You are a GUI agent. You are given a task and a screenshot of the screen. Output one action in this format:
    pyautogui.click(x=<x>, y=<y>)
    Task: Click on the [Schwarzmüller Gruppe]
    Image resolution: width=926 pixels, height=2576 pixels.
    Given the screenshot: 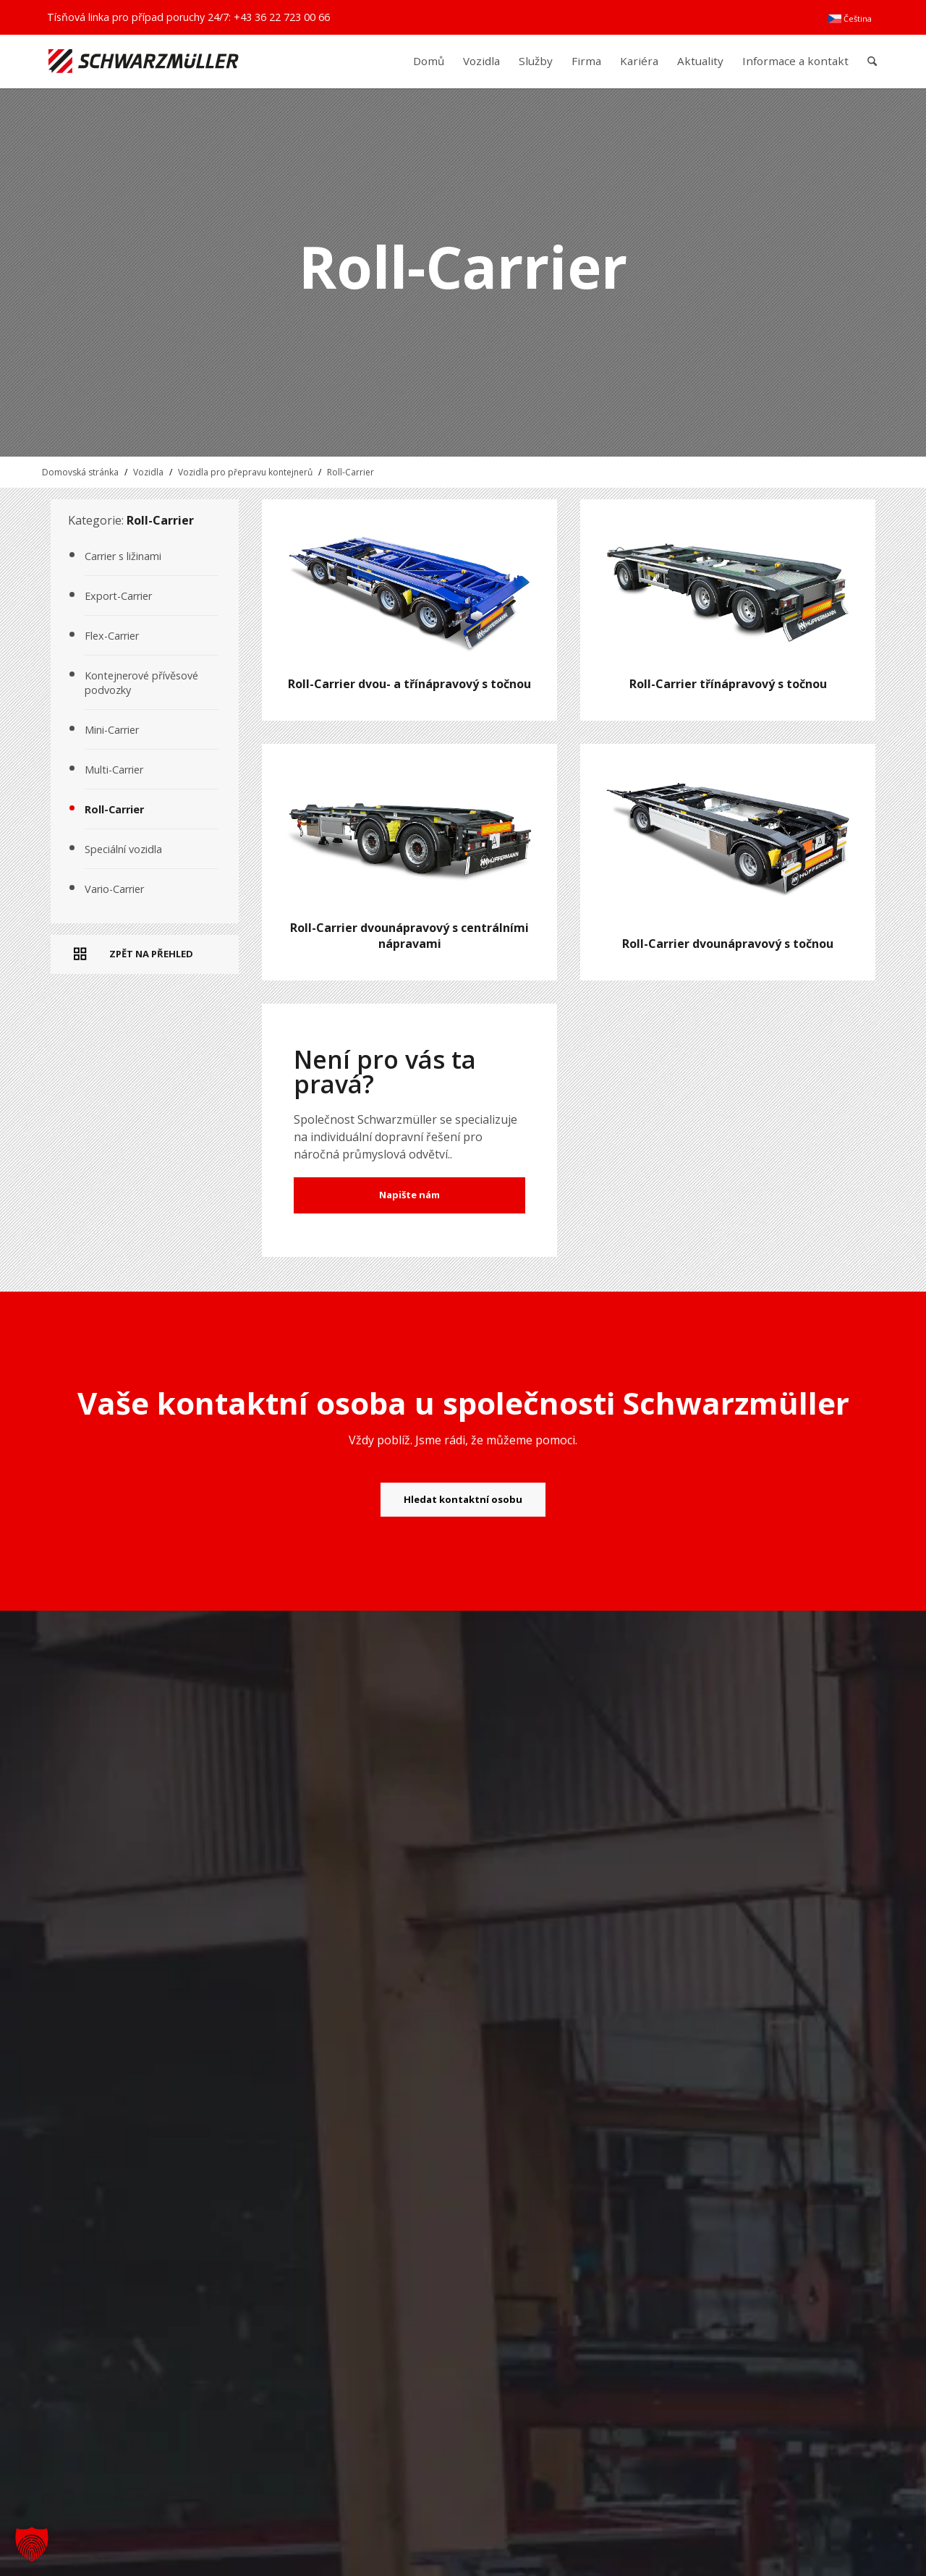 What is the action you would take?
    pyautogui.click(x=143, y=61)
    